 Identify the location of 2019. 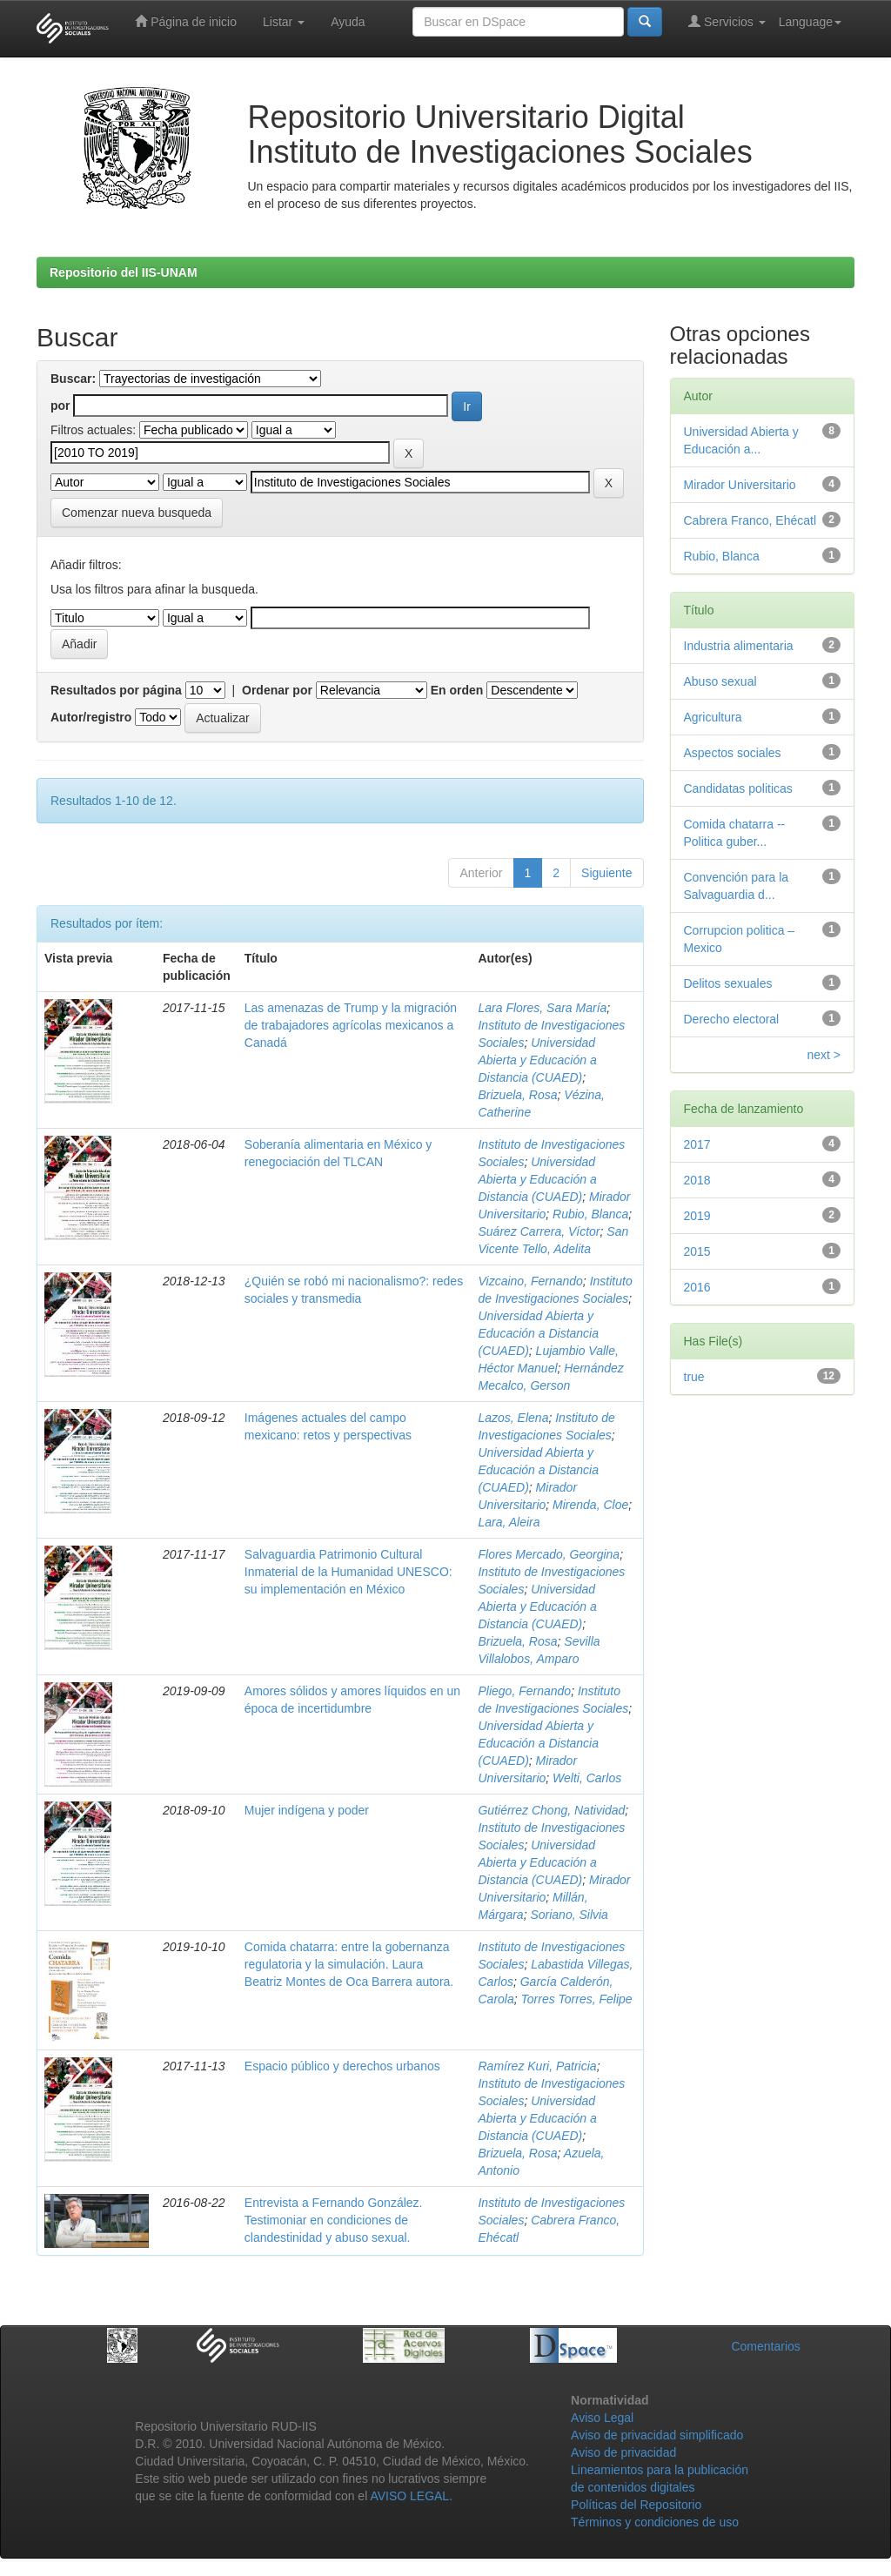
(697, 1216).